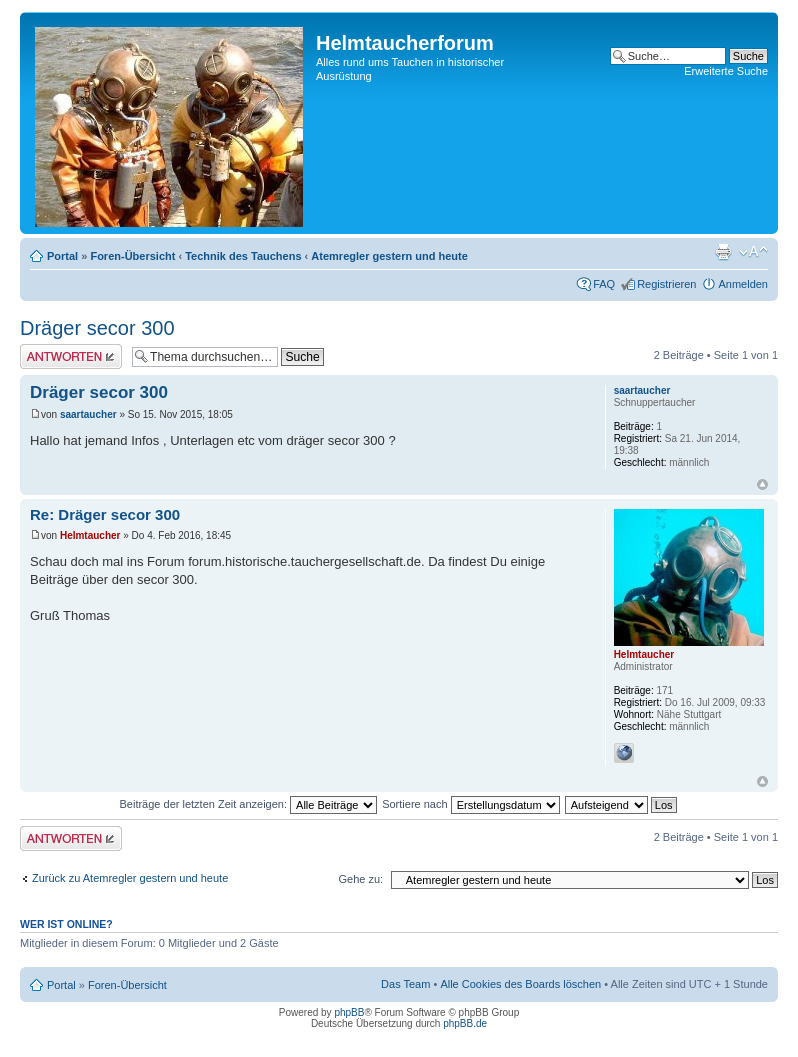 The height and width of the screenshot is (1057, 798). I want to click on phpBB.de, so click(465, 1023).